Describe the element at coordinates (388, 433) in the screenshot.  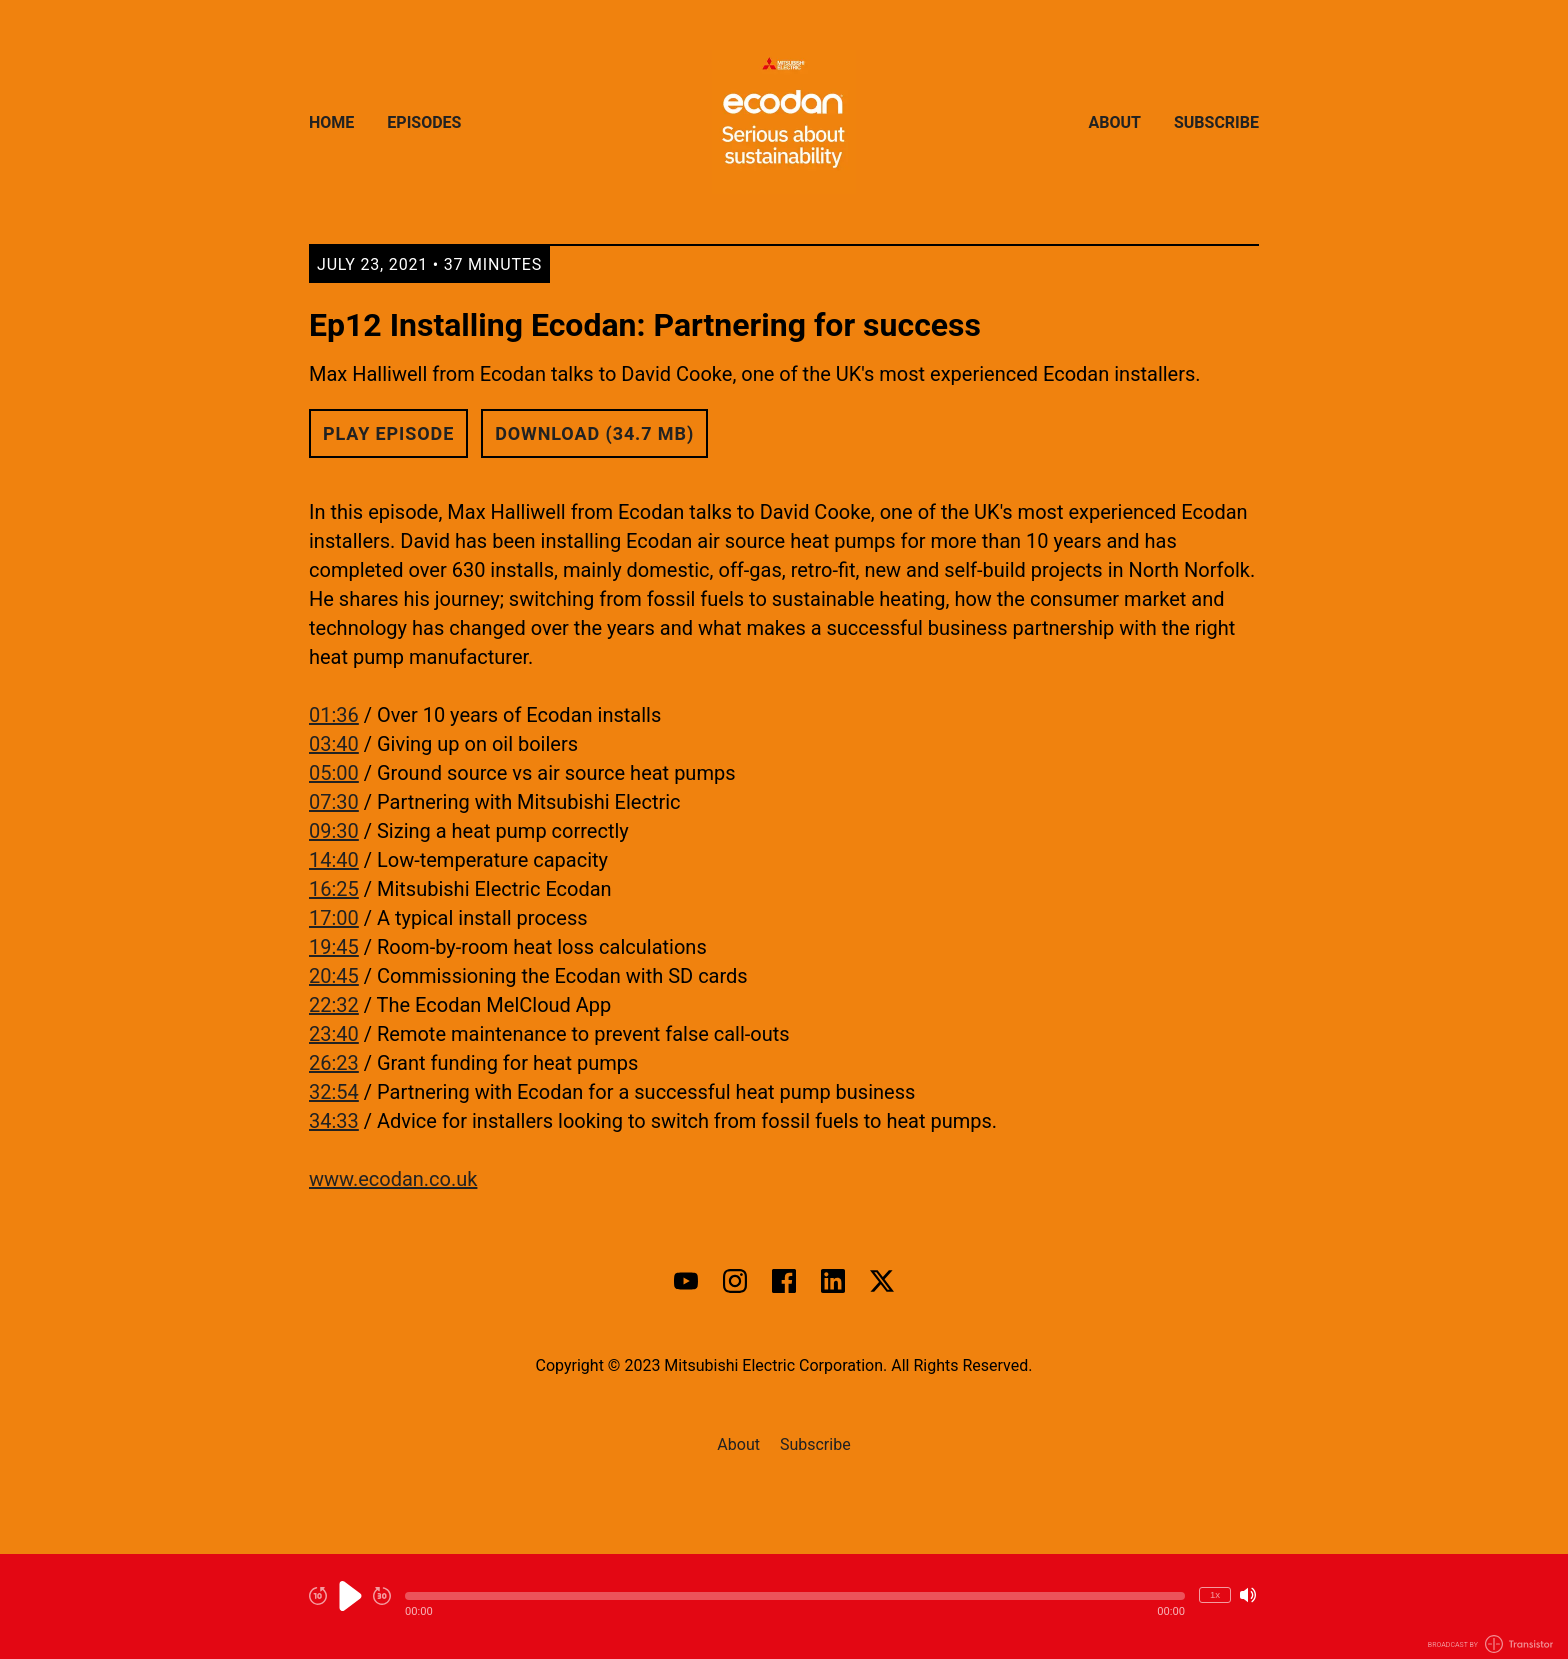
I see `Play Episode [button]` at that location.